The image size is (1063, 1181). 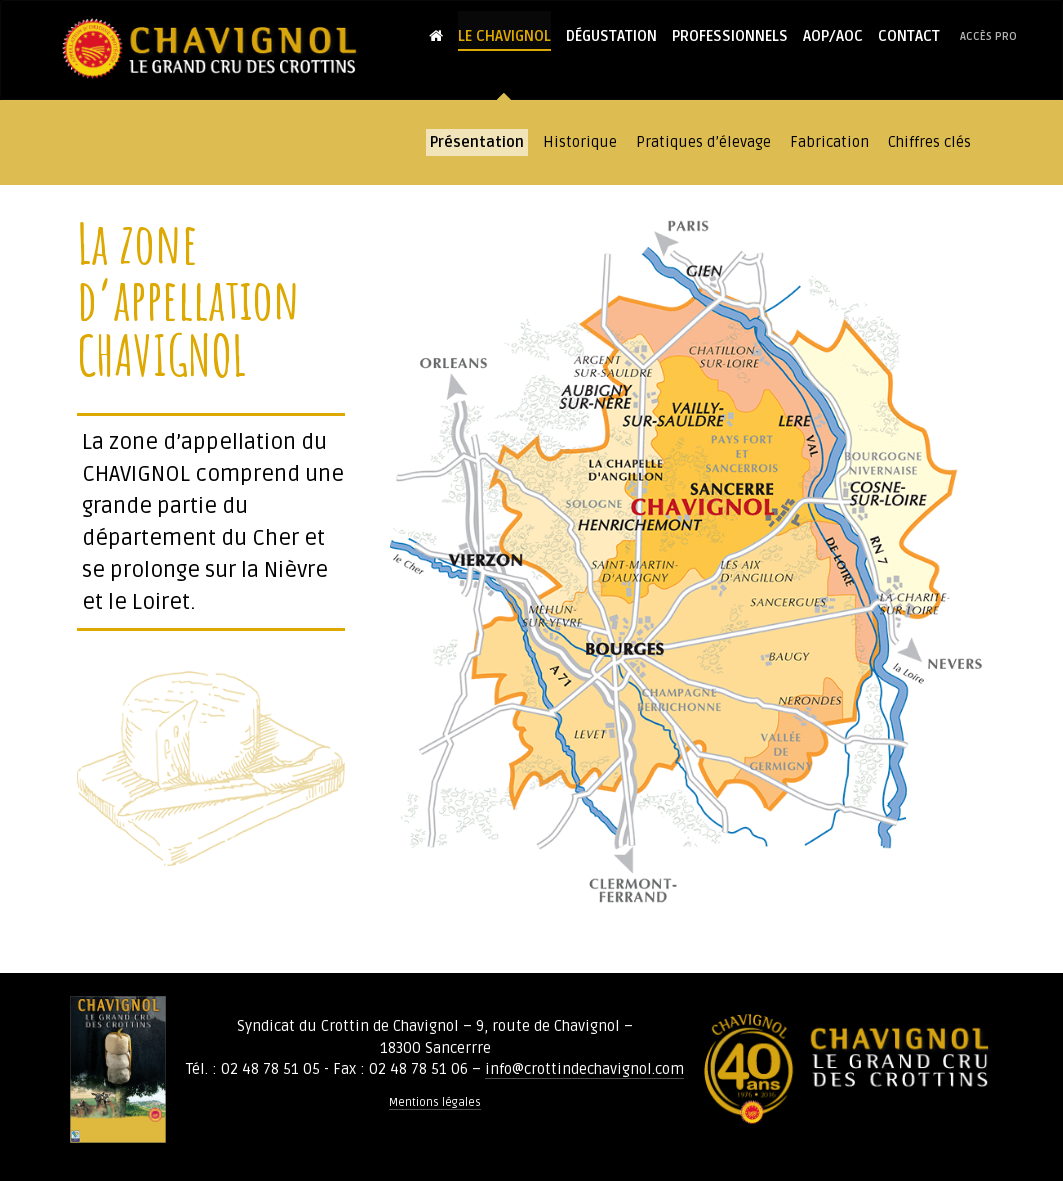 What do you see at coordinates (477, 142) in the screenshot?
I see `Présentation` at bounding box center [477, 142].